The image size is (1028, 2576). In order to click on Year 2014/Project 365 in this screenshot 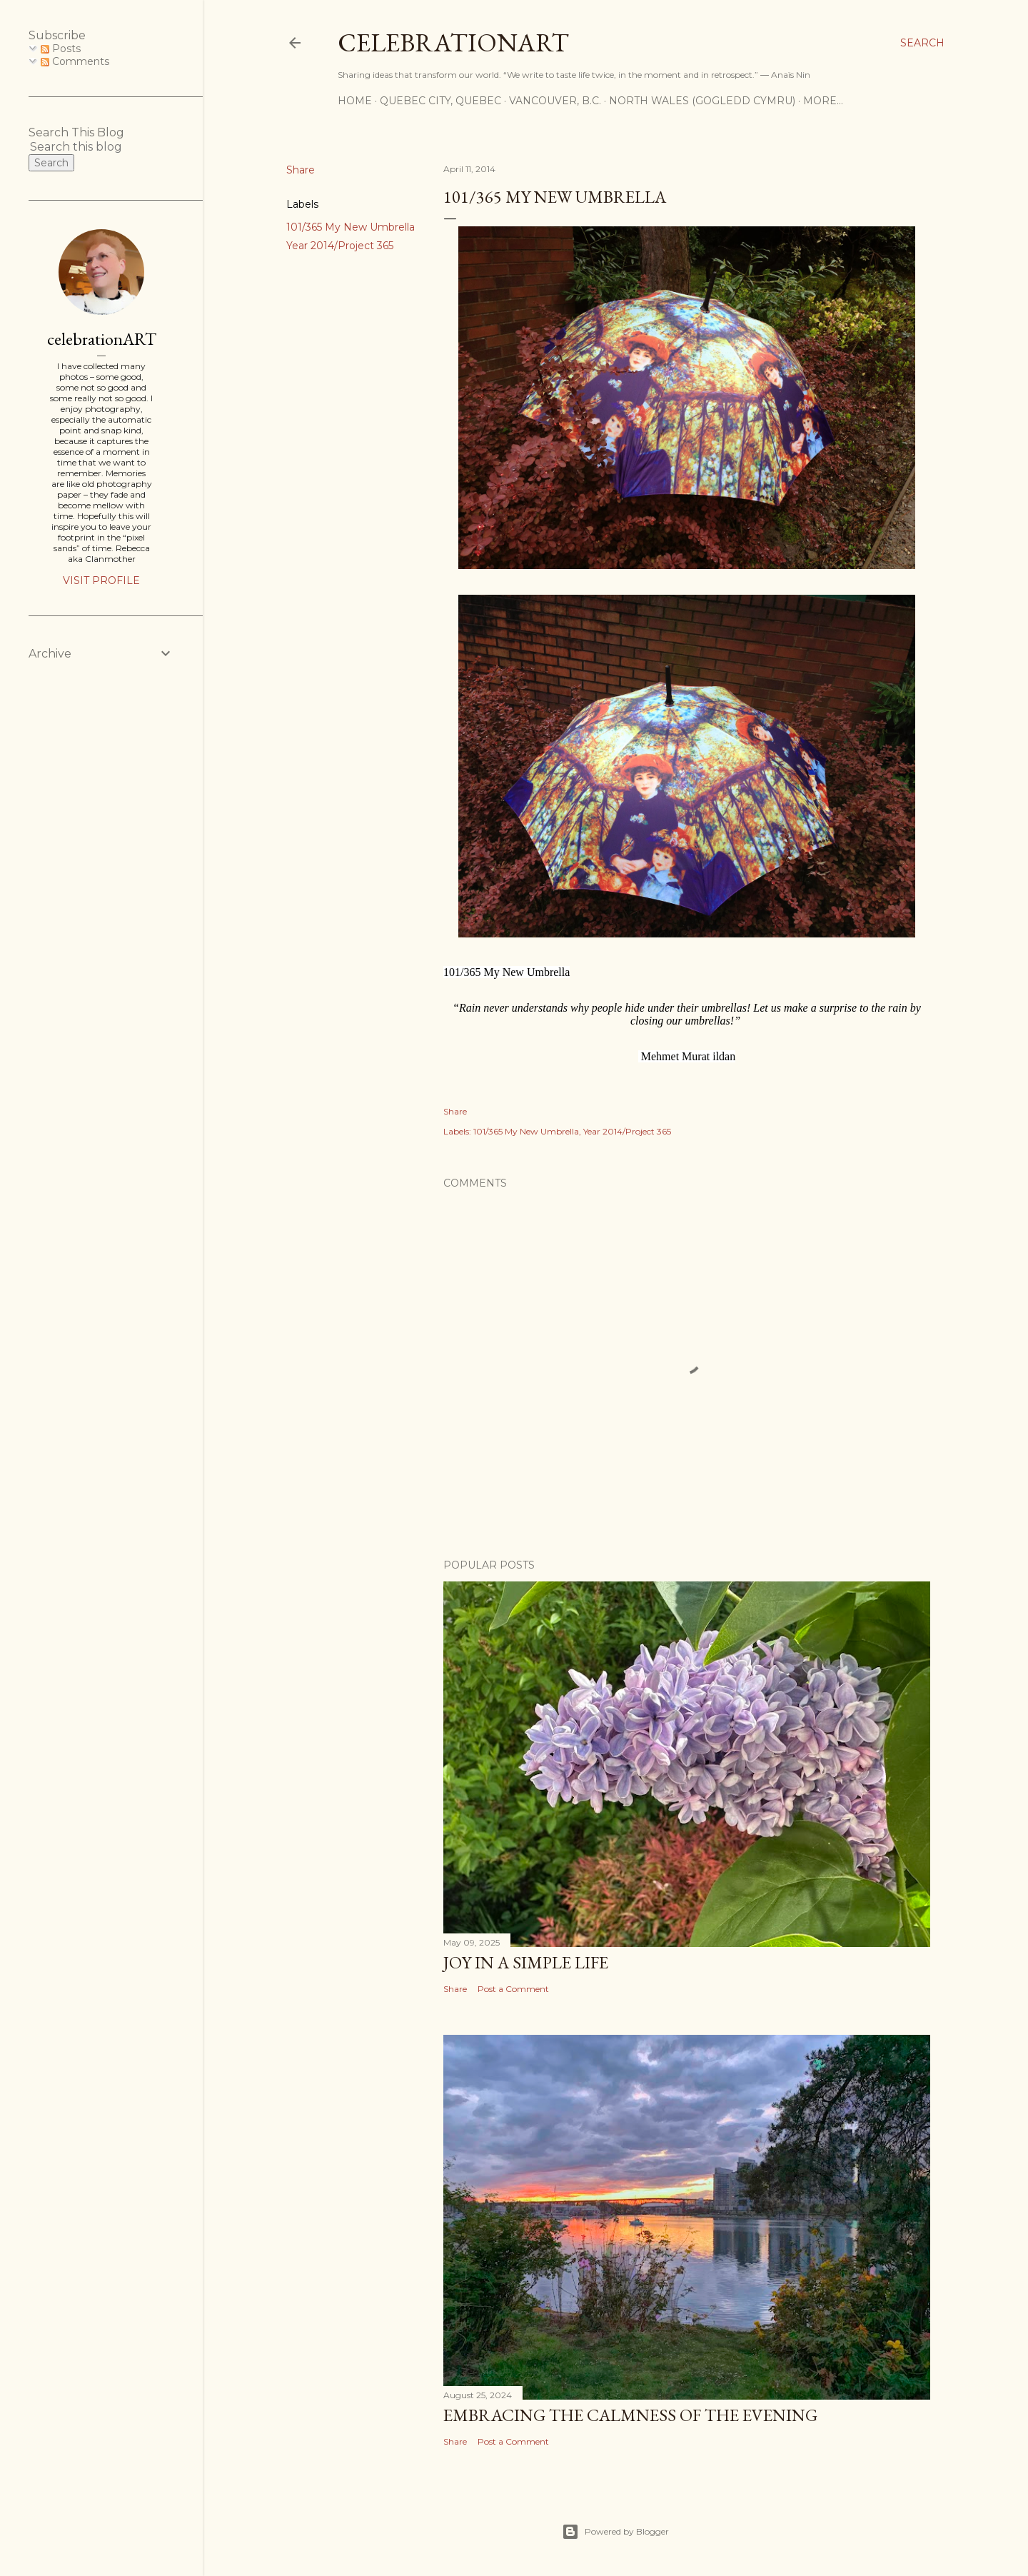, I will do `click(339, 245)`.